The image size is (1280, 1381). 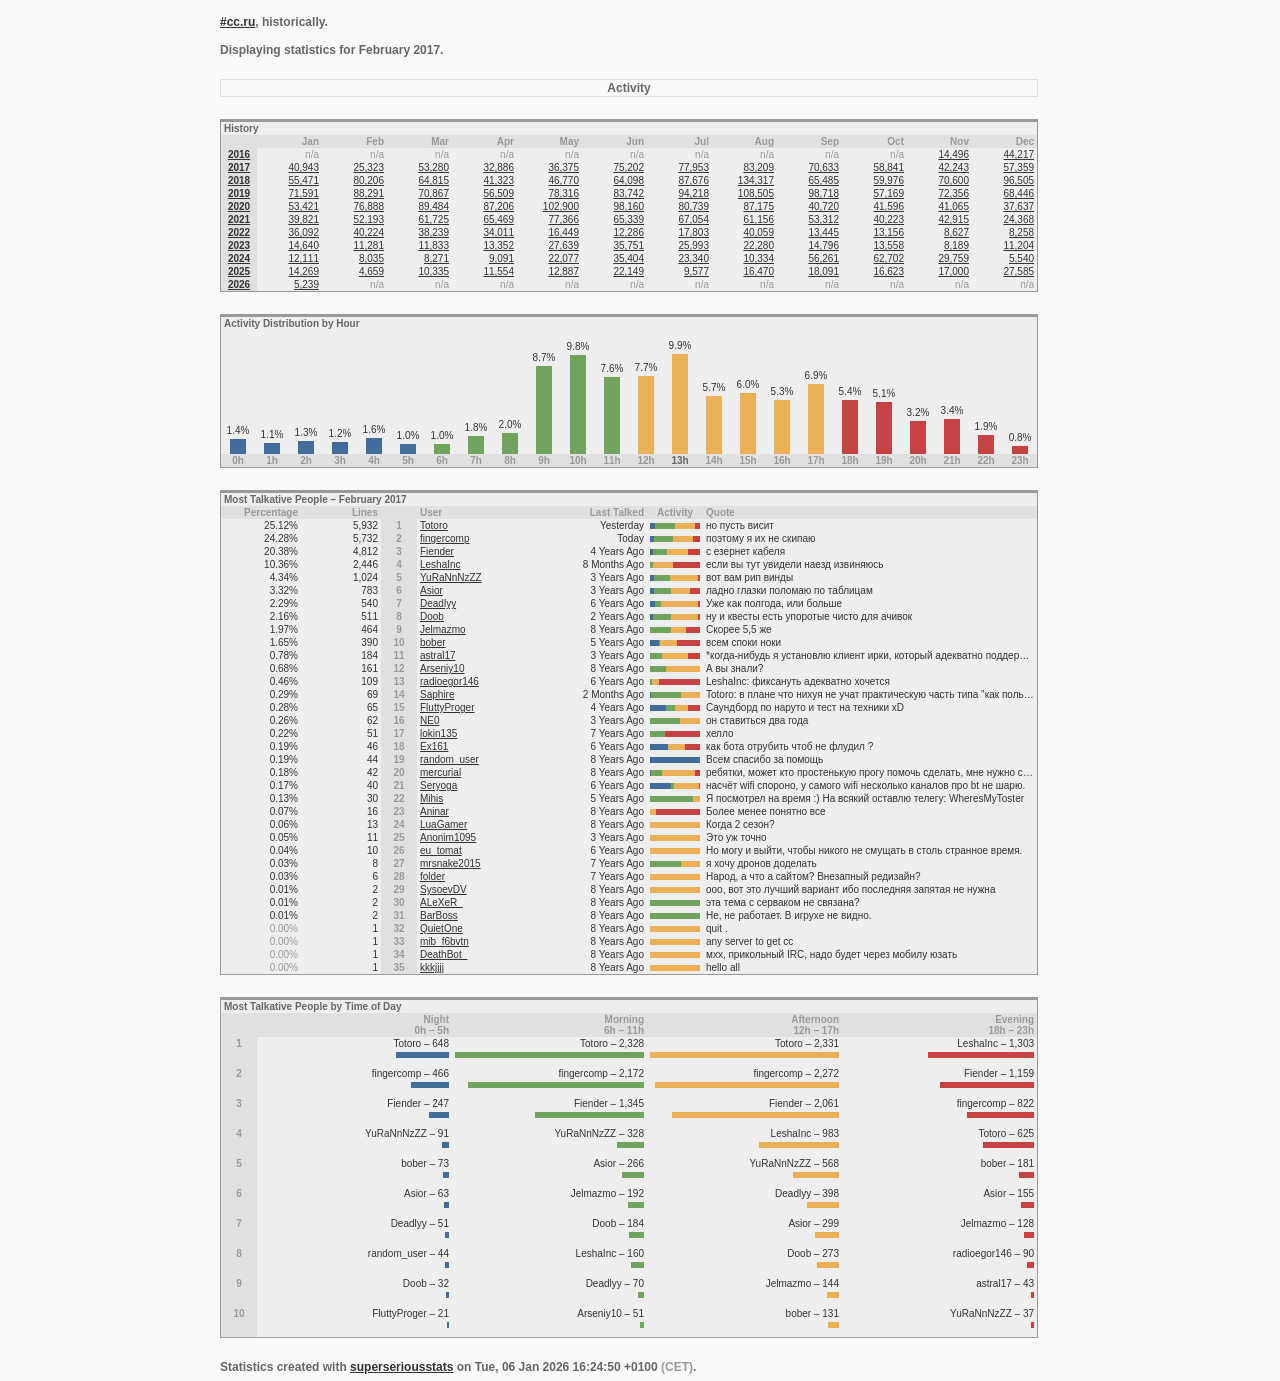 I want to click on 42,243, so click(x=953, y=167).